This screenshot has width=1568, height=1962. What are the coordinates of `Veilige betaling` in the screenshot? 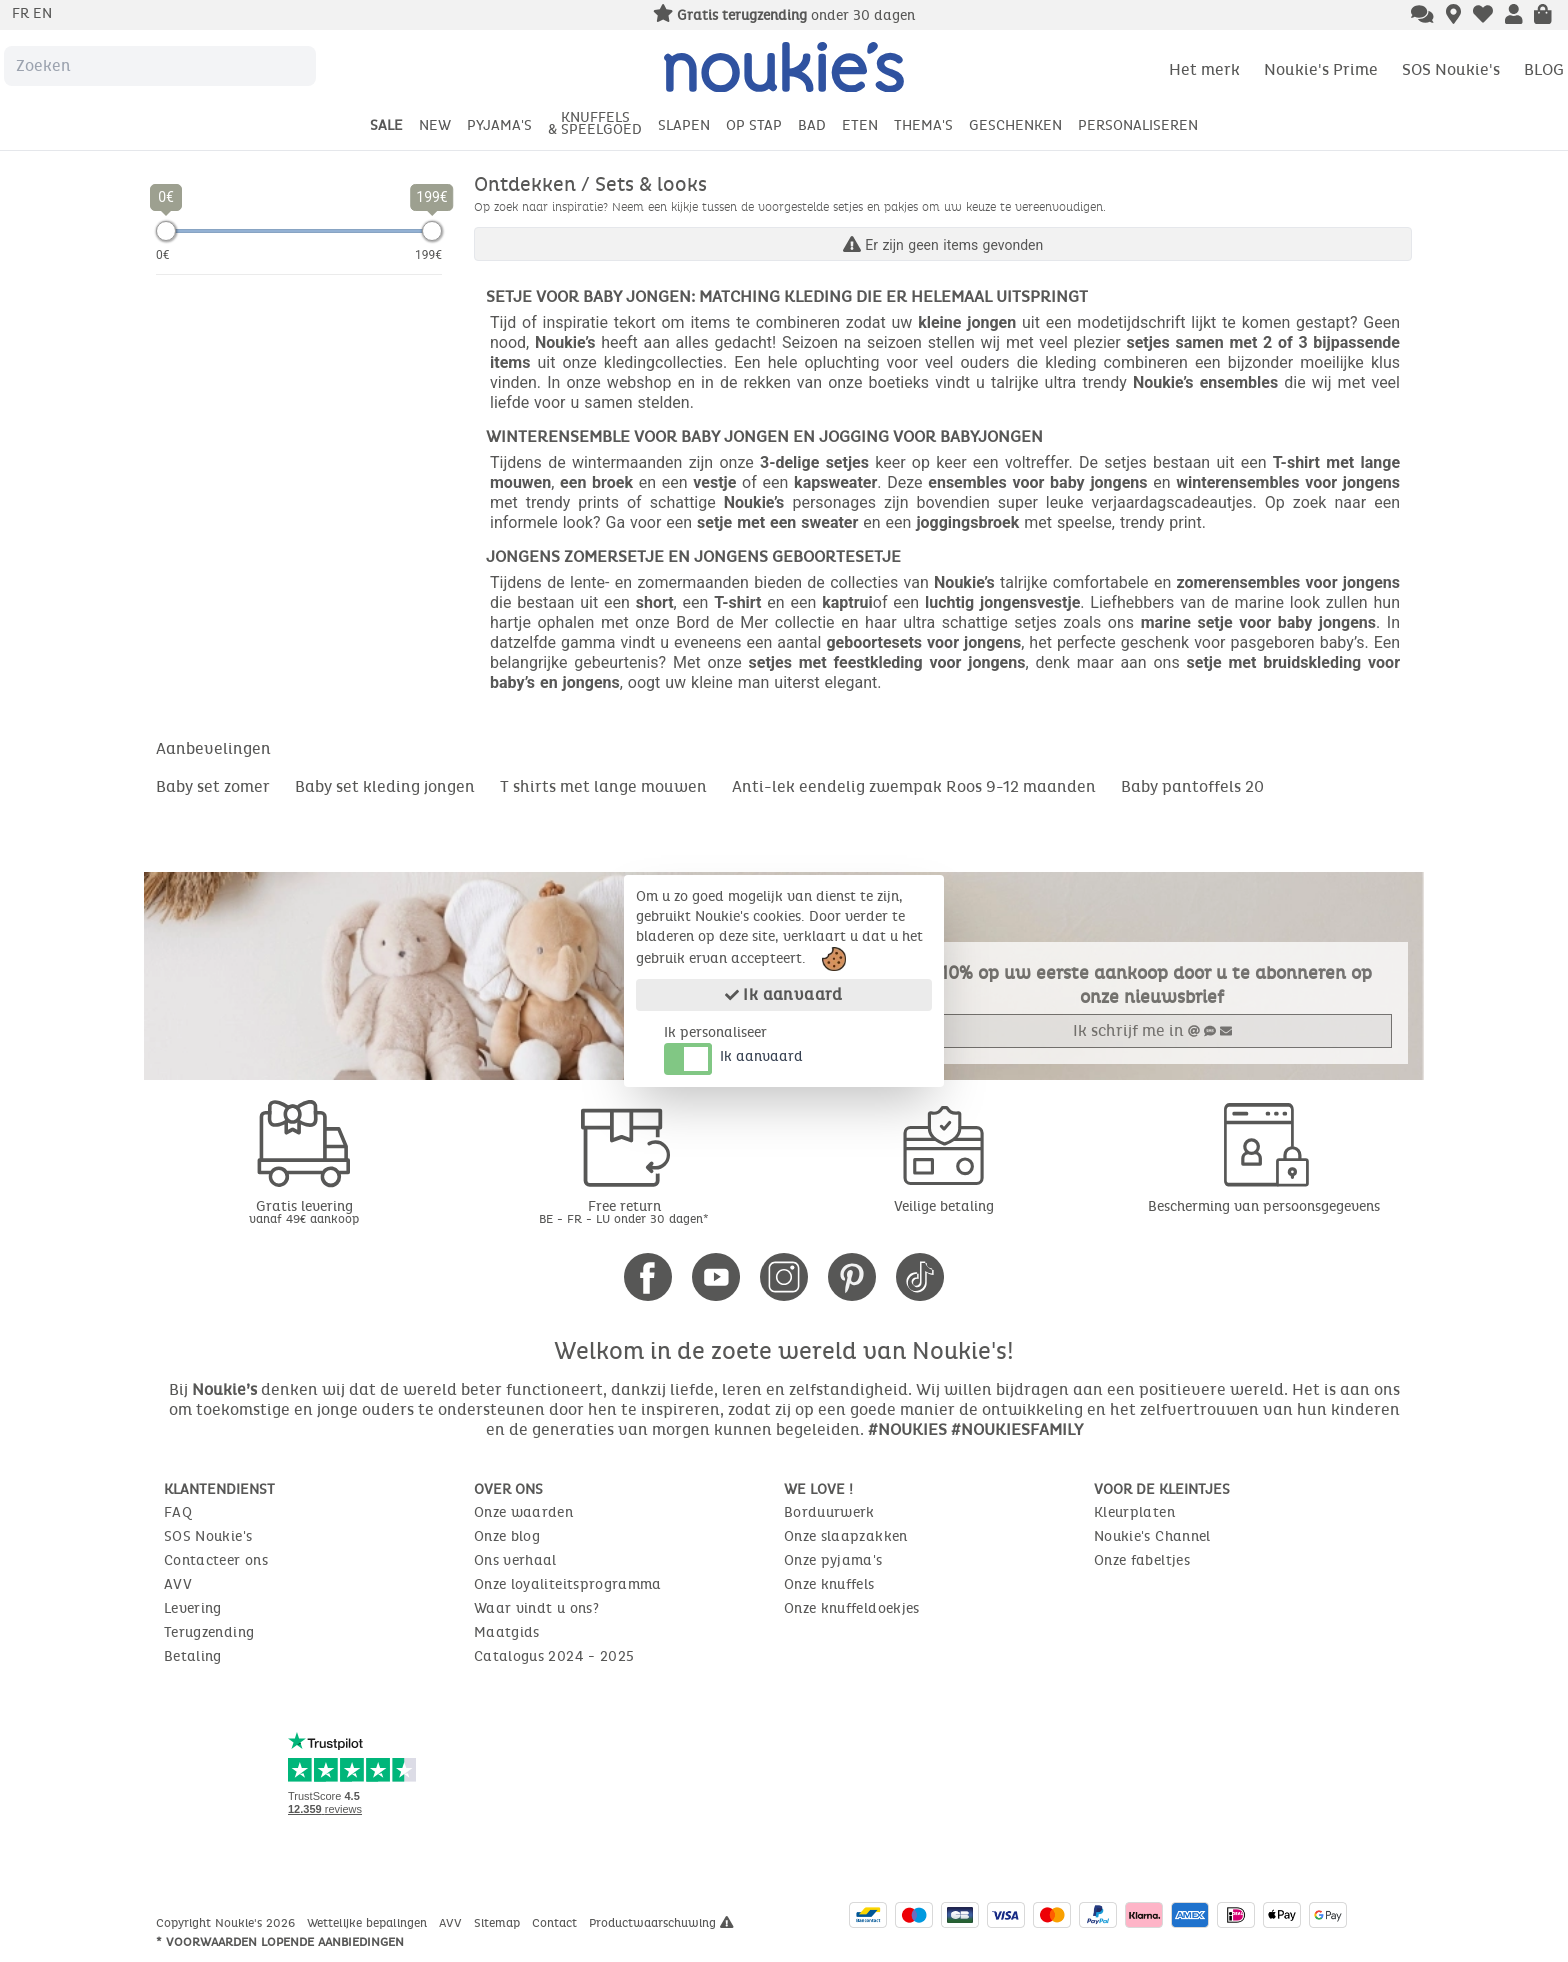 It's located at (944, 1206).